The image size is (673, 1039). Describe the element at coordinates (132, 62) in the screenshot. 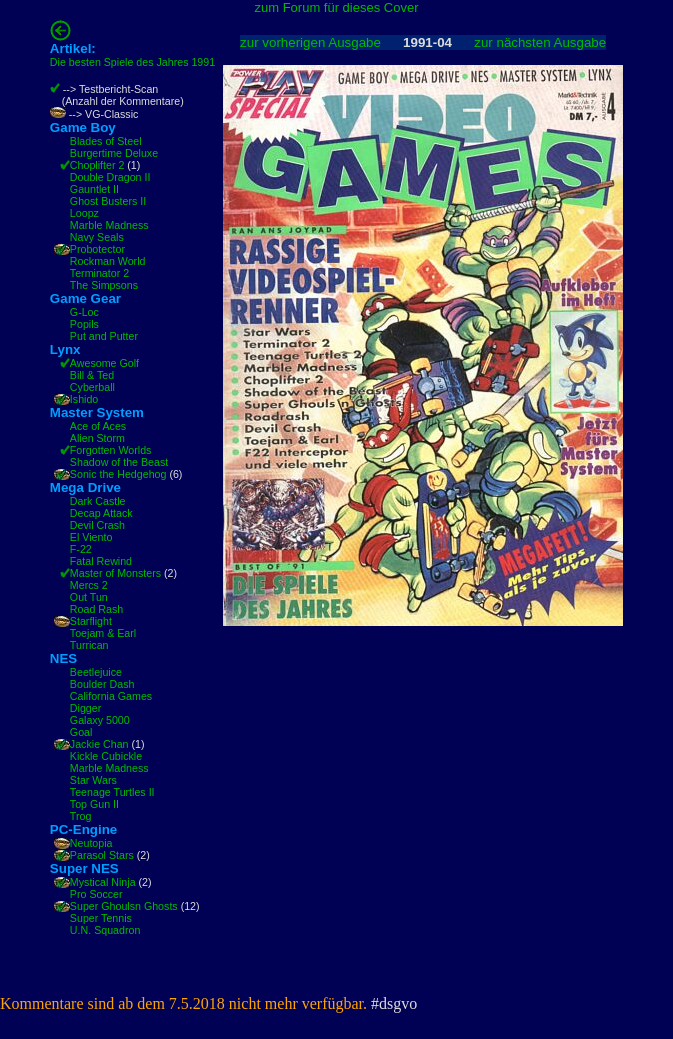

I see `Die besten Spiele des Jahres 1991` at that location.